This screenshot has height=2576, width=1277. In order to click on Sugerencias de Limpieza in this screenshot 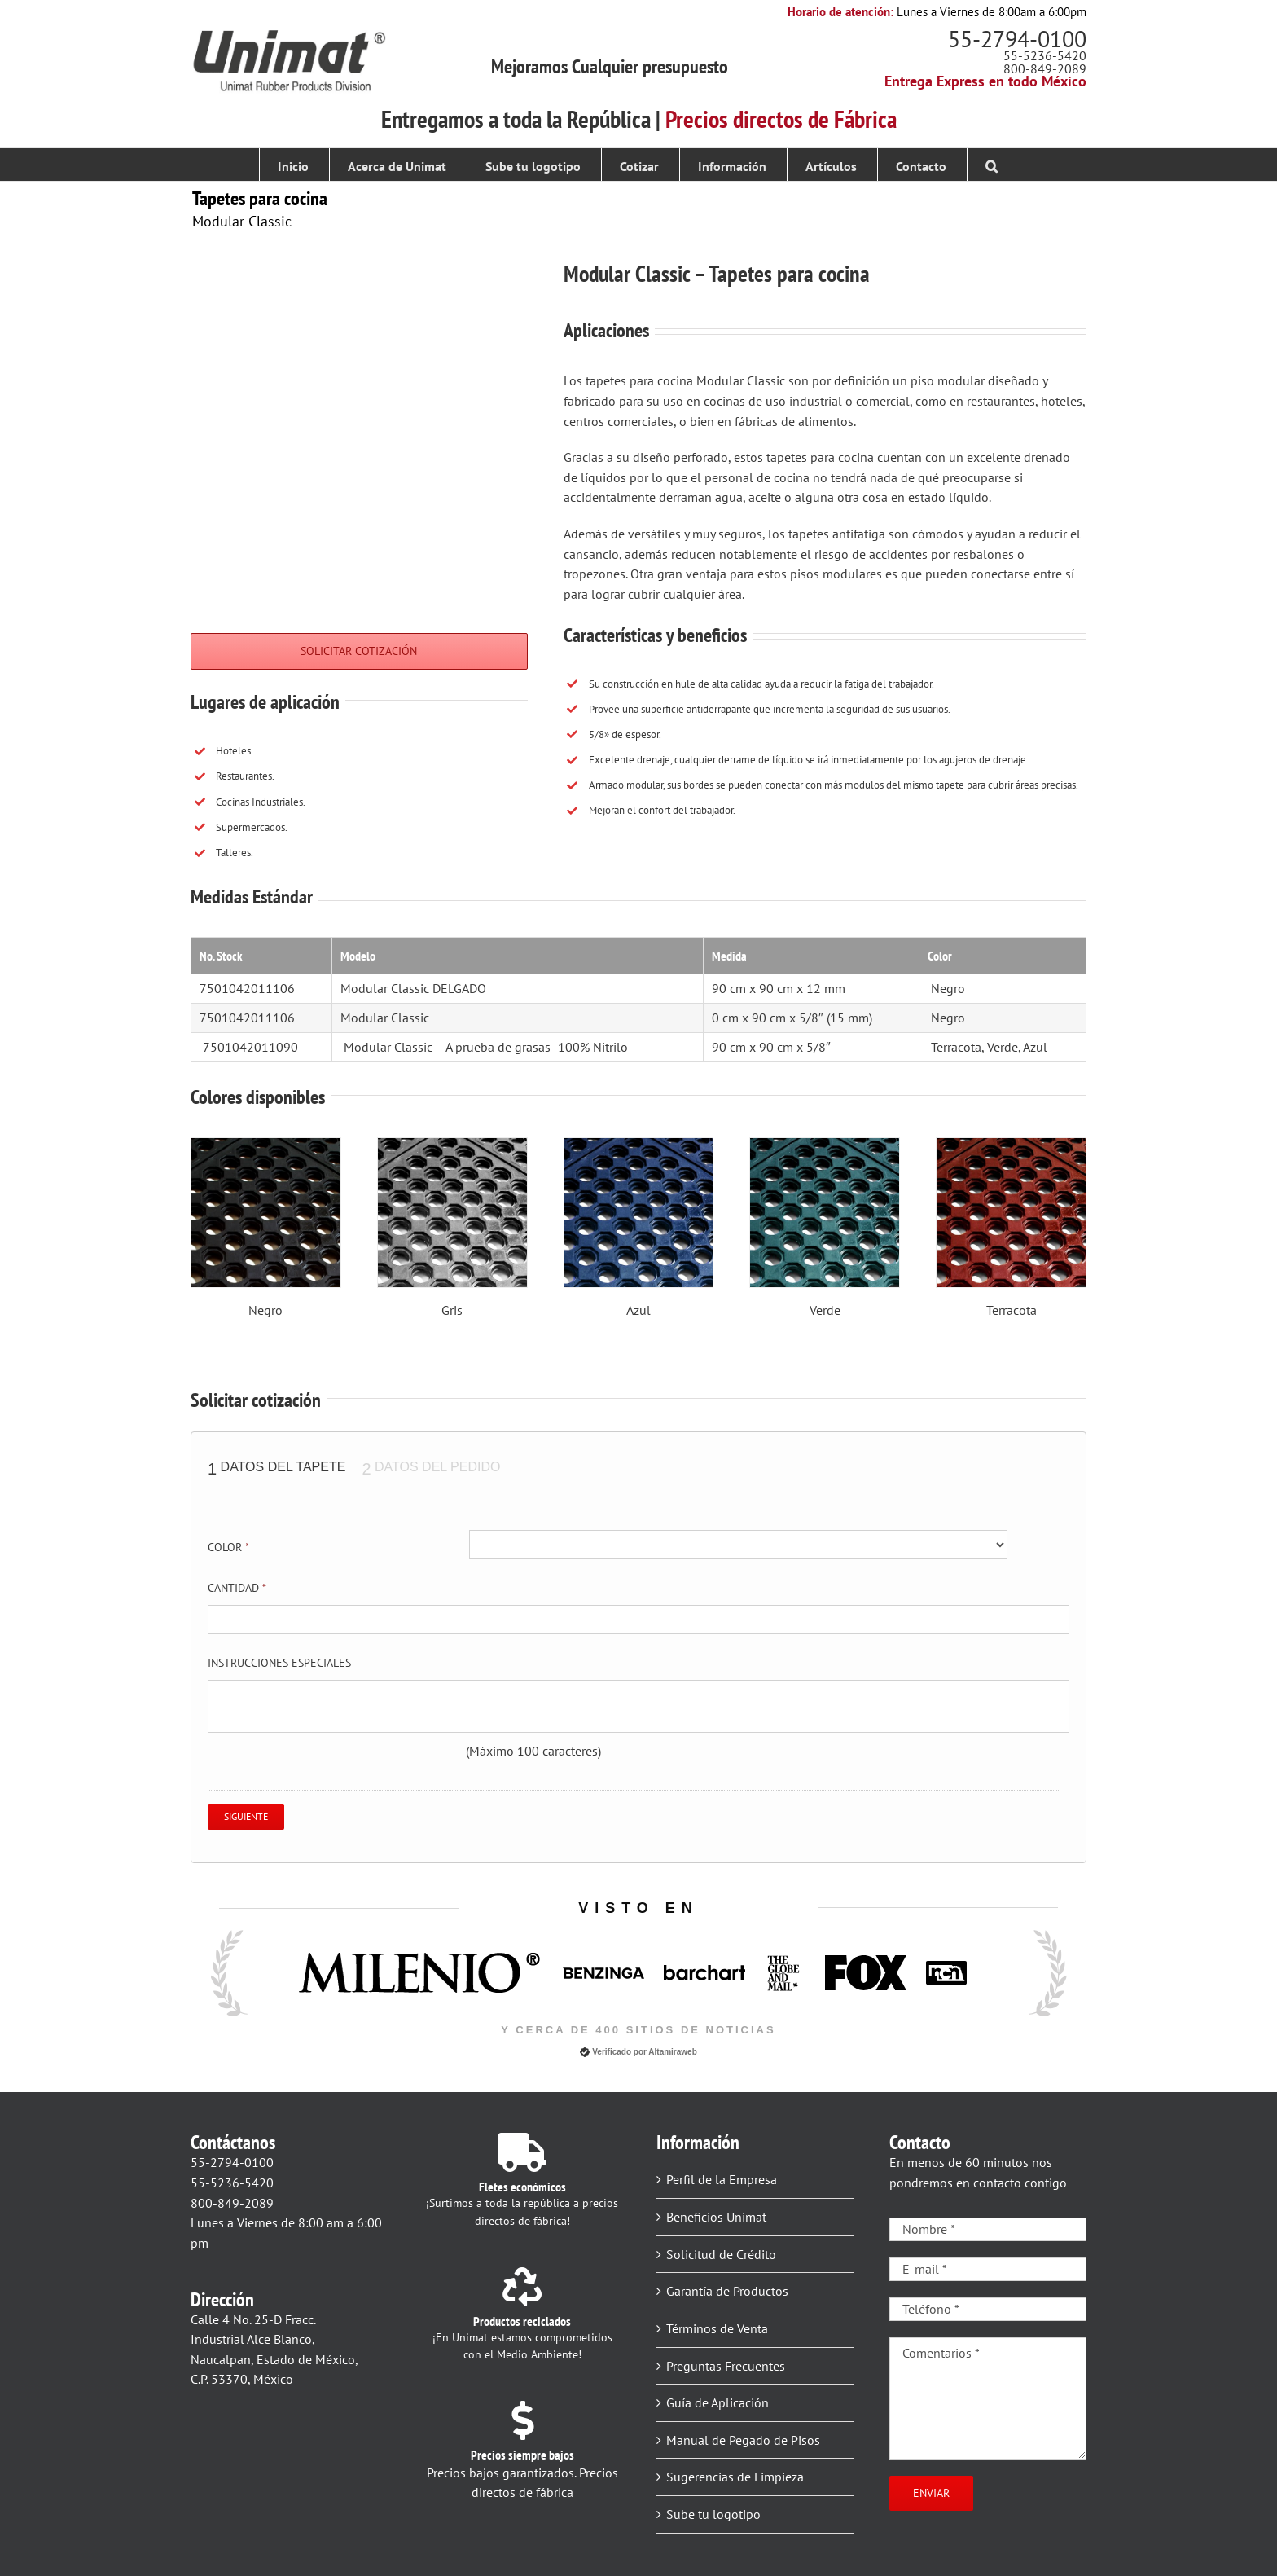, I will do `click(735, 2476)`.